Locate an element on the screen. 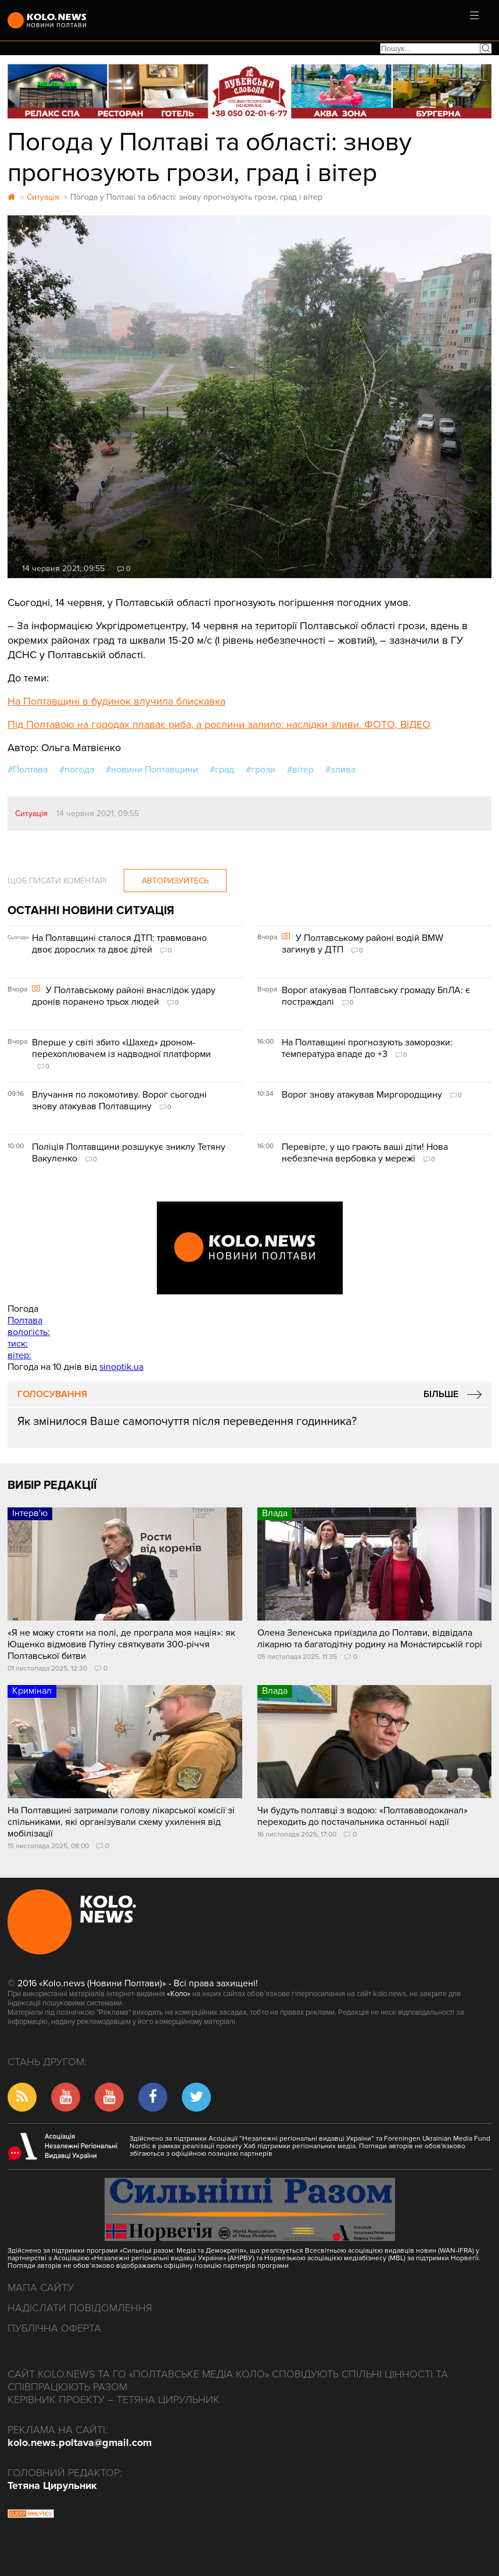 The width and height of the screenshot is (499, 2576). Ситуація is located at coordinates (31, 813).